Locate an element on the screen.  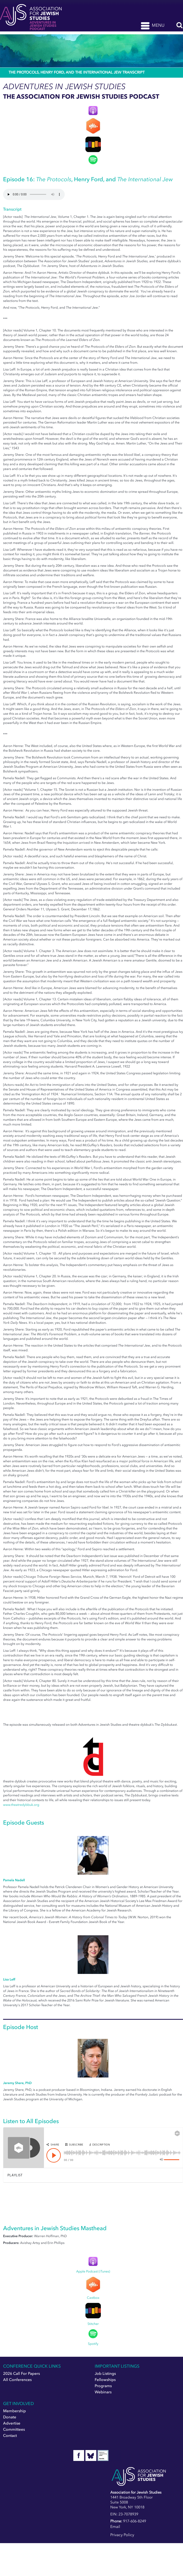
Programs is located at coordinates (103, 2385).